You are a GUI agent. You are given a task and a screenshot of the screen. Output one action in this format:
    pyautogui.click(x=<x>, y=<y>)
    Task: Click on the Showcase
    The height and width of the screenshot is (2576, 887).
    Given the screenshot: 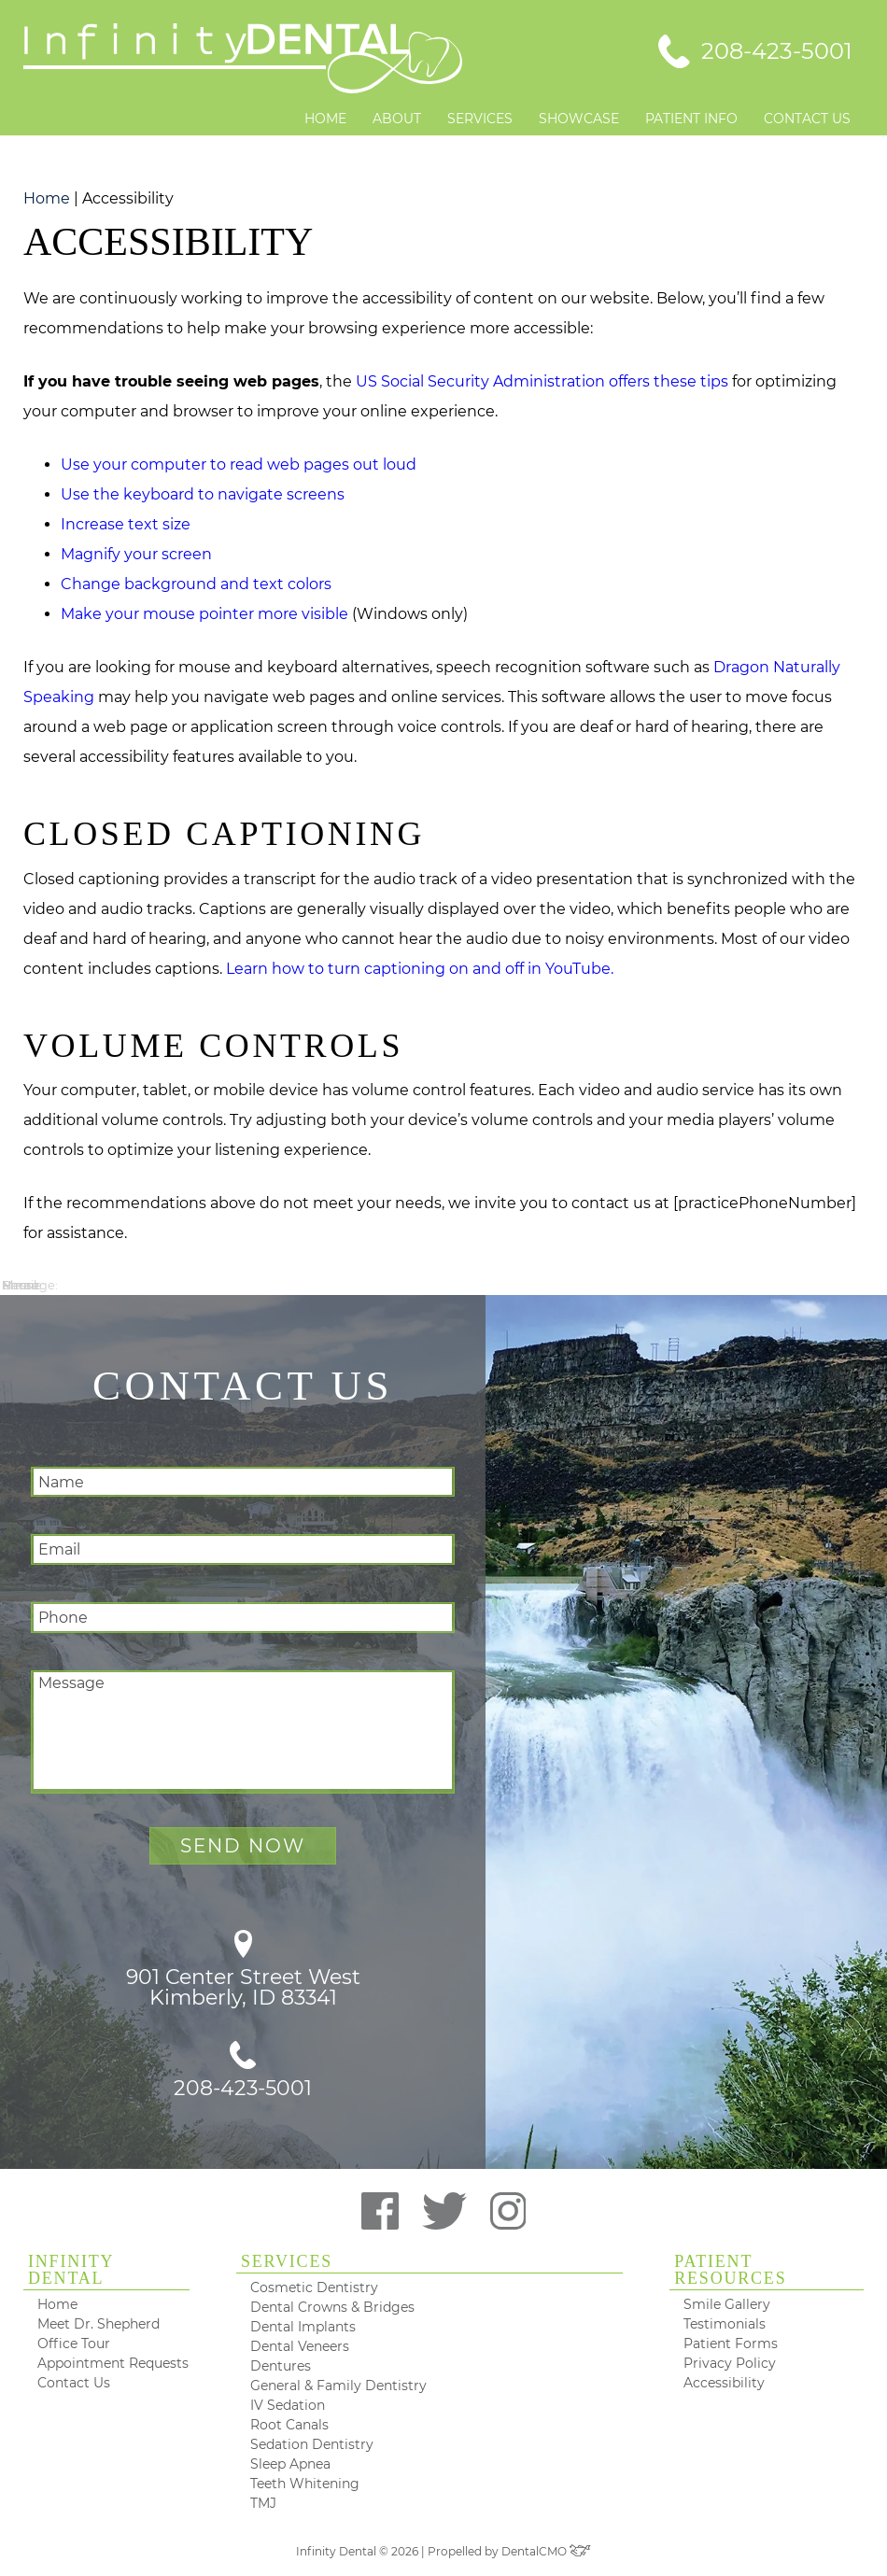 What is the action you would take?
    pyautogui.click(x=579, y=118)
    